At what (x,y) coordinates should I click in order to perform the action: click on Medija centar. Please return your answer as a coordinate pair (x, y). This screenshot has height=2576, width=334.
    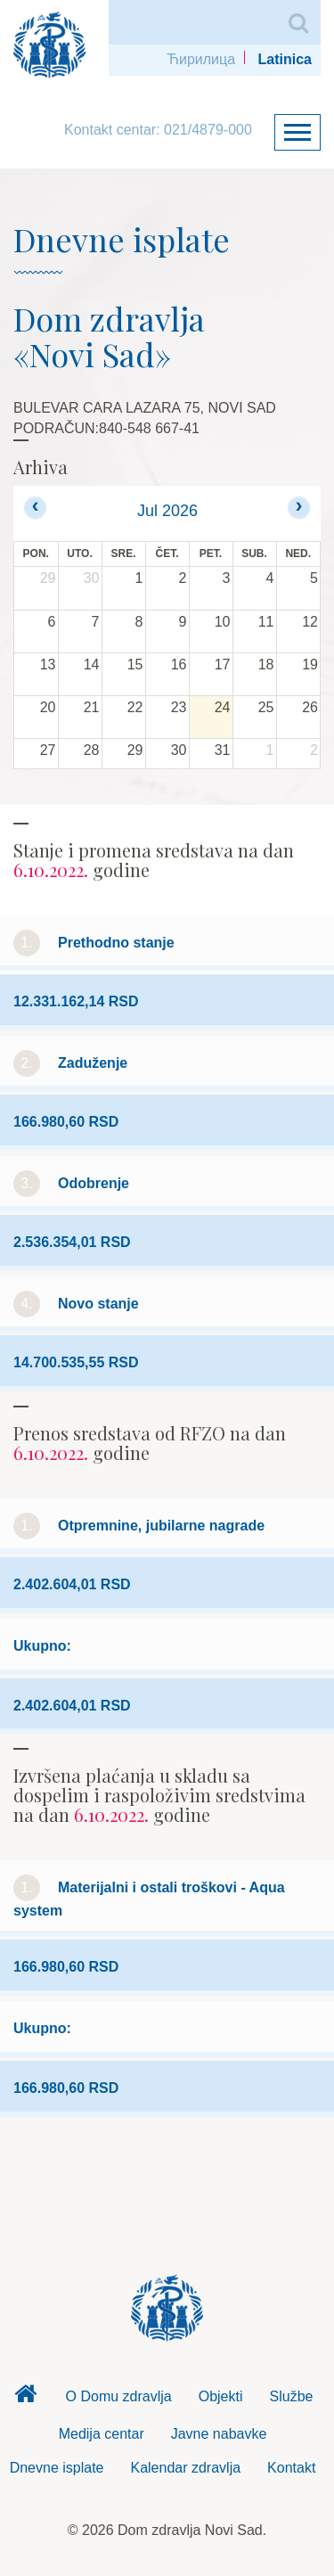
    Looking at the image, I should click on (101, 2433).